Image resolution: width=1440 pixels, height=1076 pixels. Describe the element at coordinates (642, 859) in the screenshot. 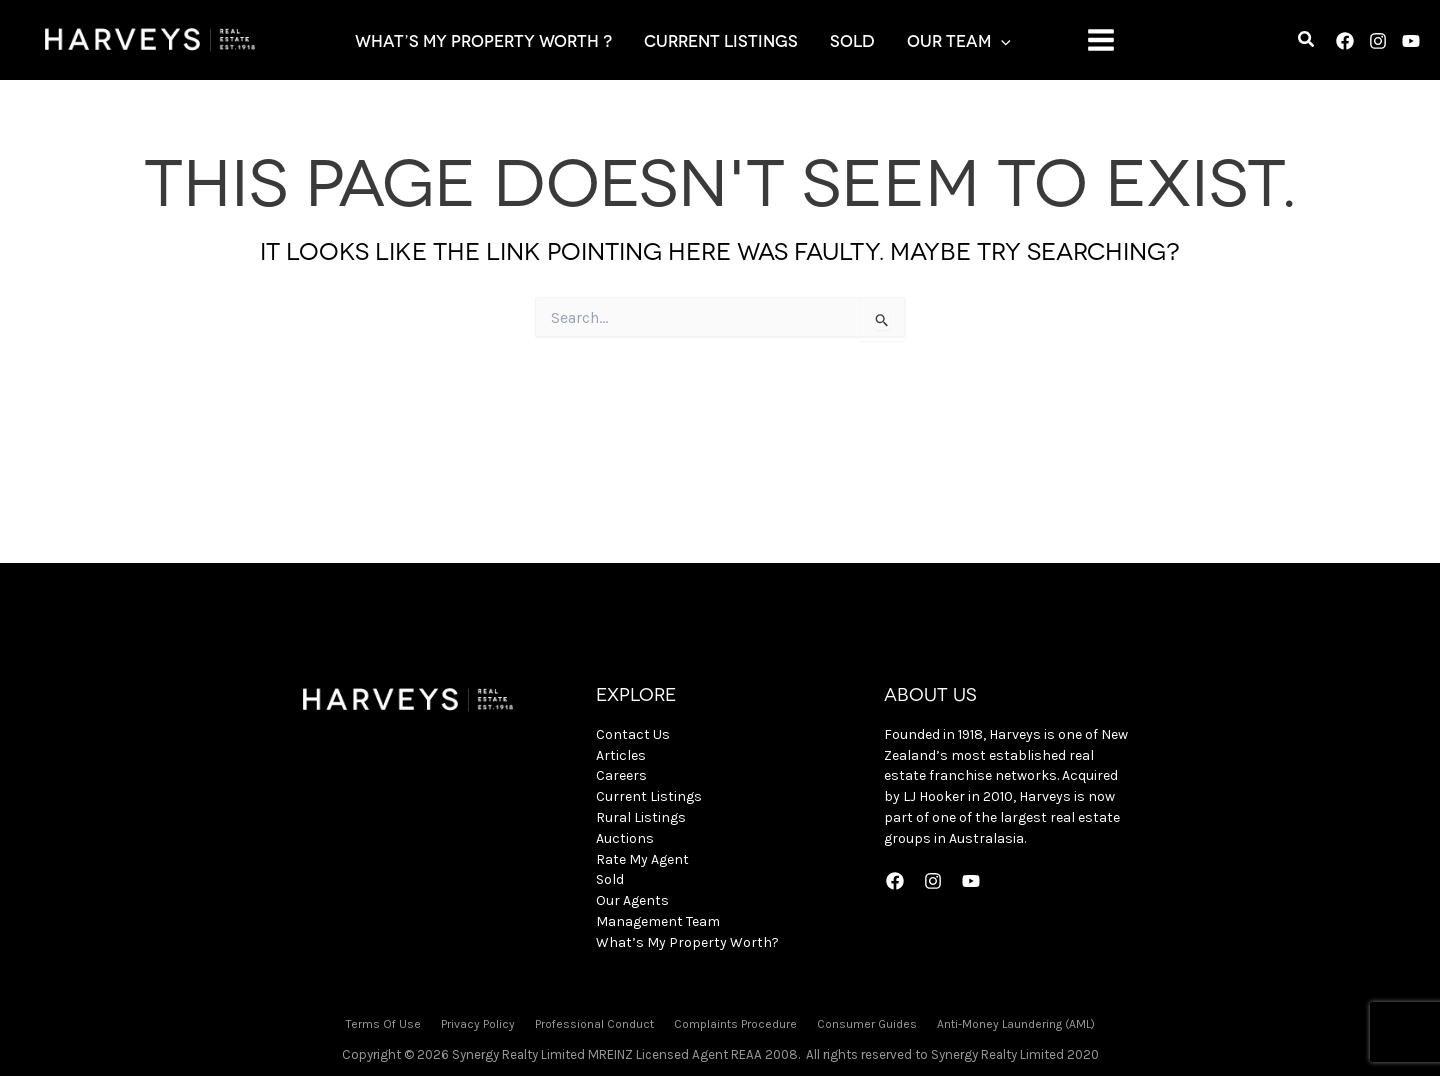

I see `Rate My Agent` at that location.